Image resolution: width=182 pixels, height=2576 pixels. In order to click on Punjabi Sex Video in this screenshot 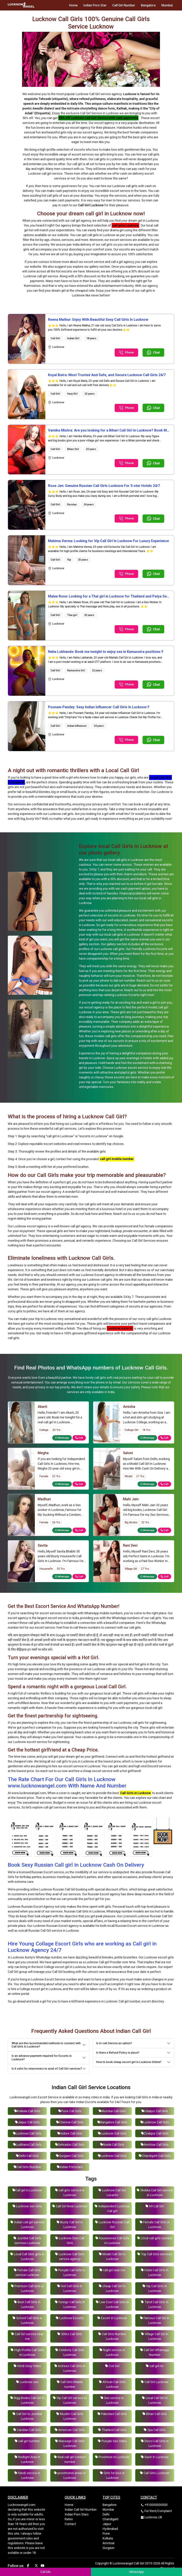, I will do `click(114, 2441)`.